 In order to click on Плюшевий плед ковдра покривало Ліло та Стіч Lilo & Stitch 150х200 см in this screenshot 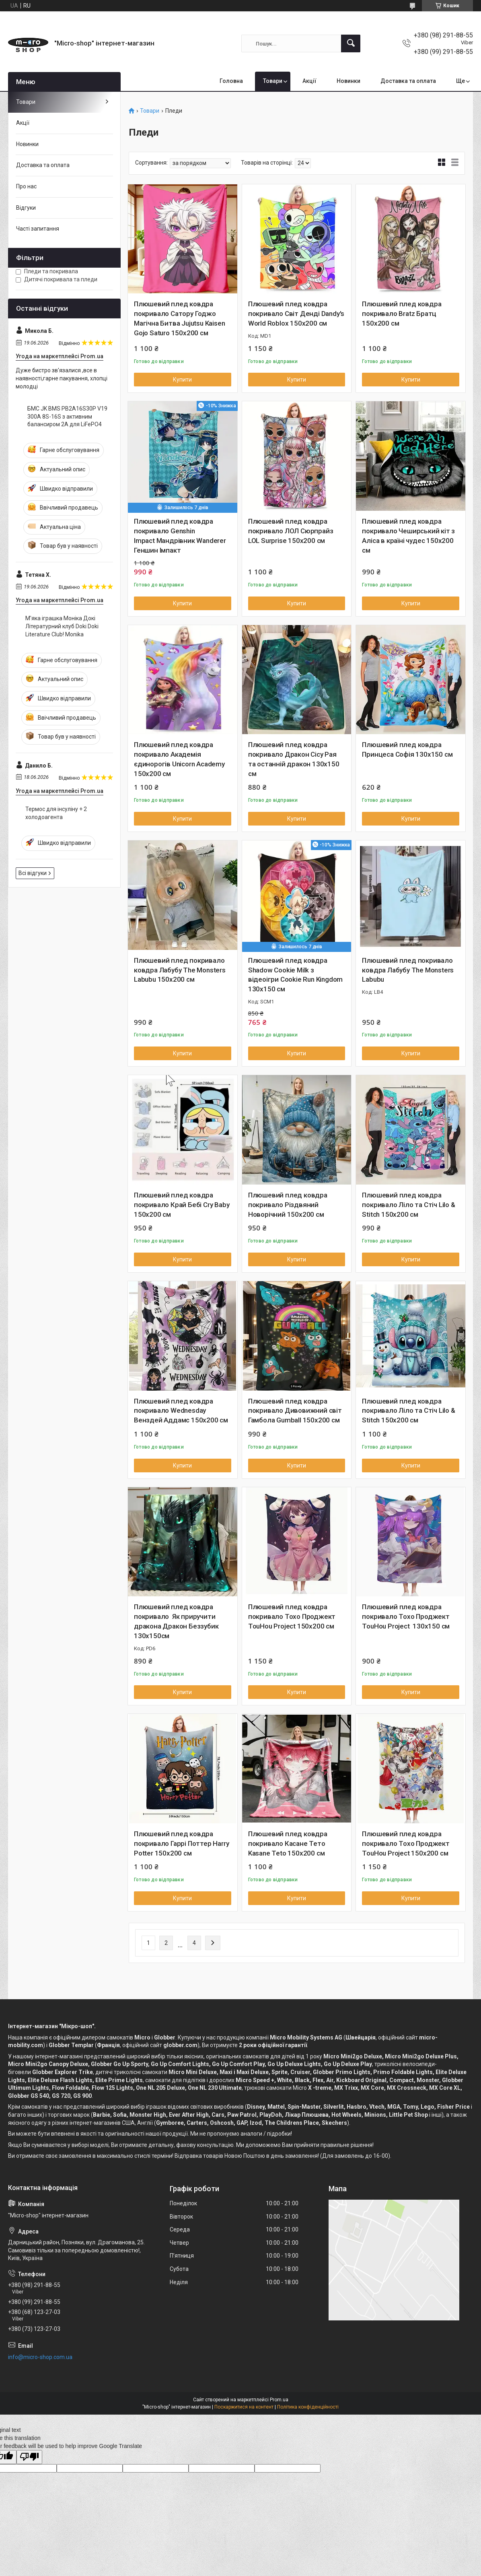, I will do `click(408, 1204)`.